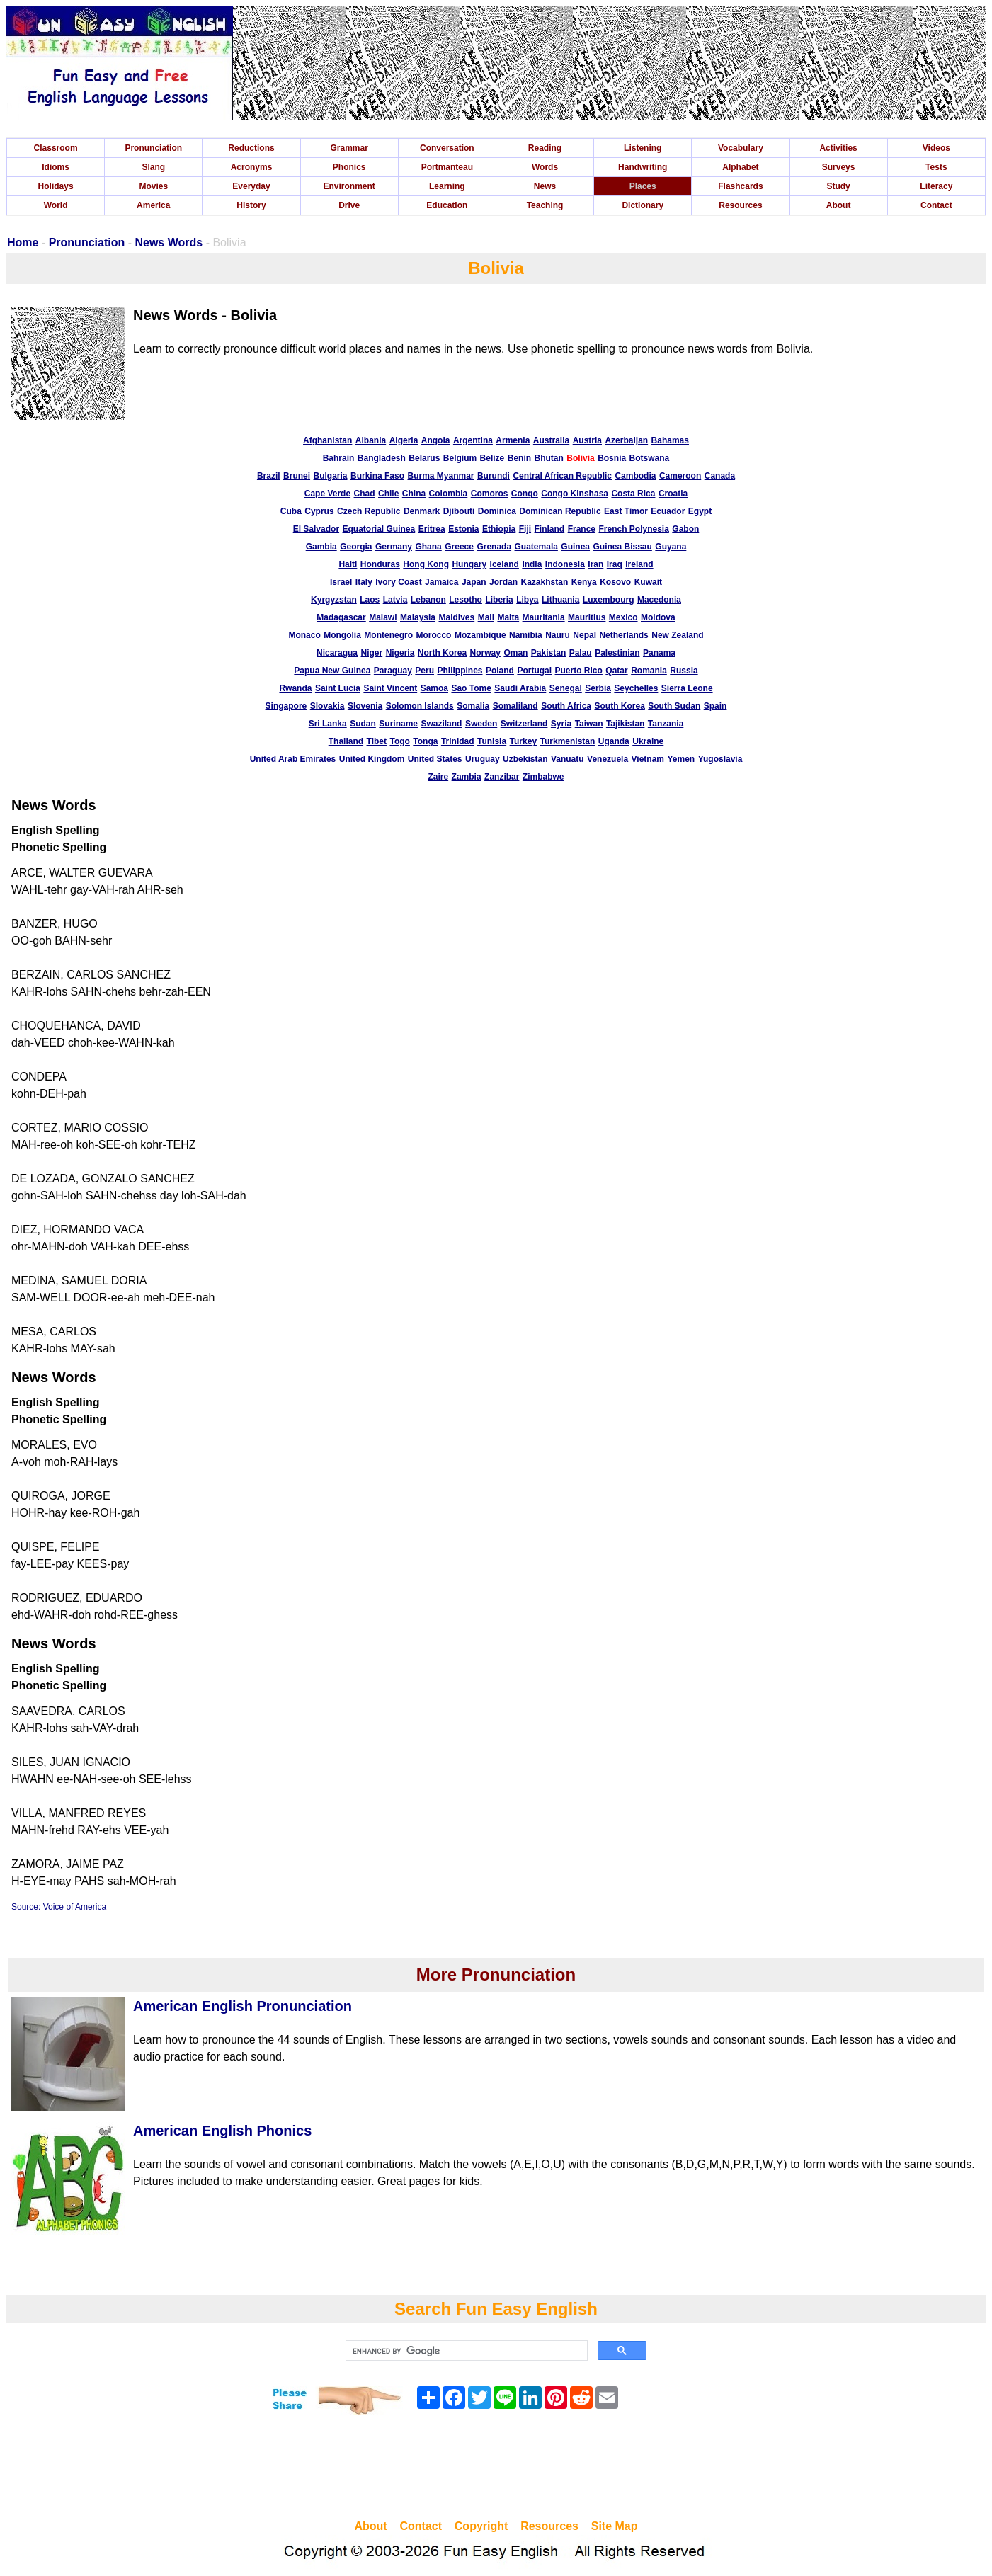 The width and height of the screenshot is (992, 2576). I want to click on Luxembourg, so click(608, 600).